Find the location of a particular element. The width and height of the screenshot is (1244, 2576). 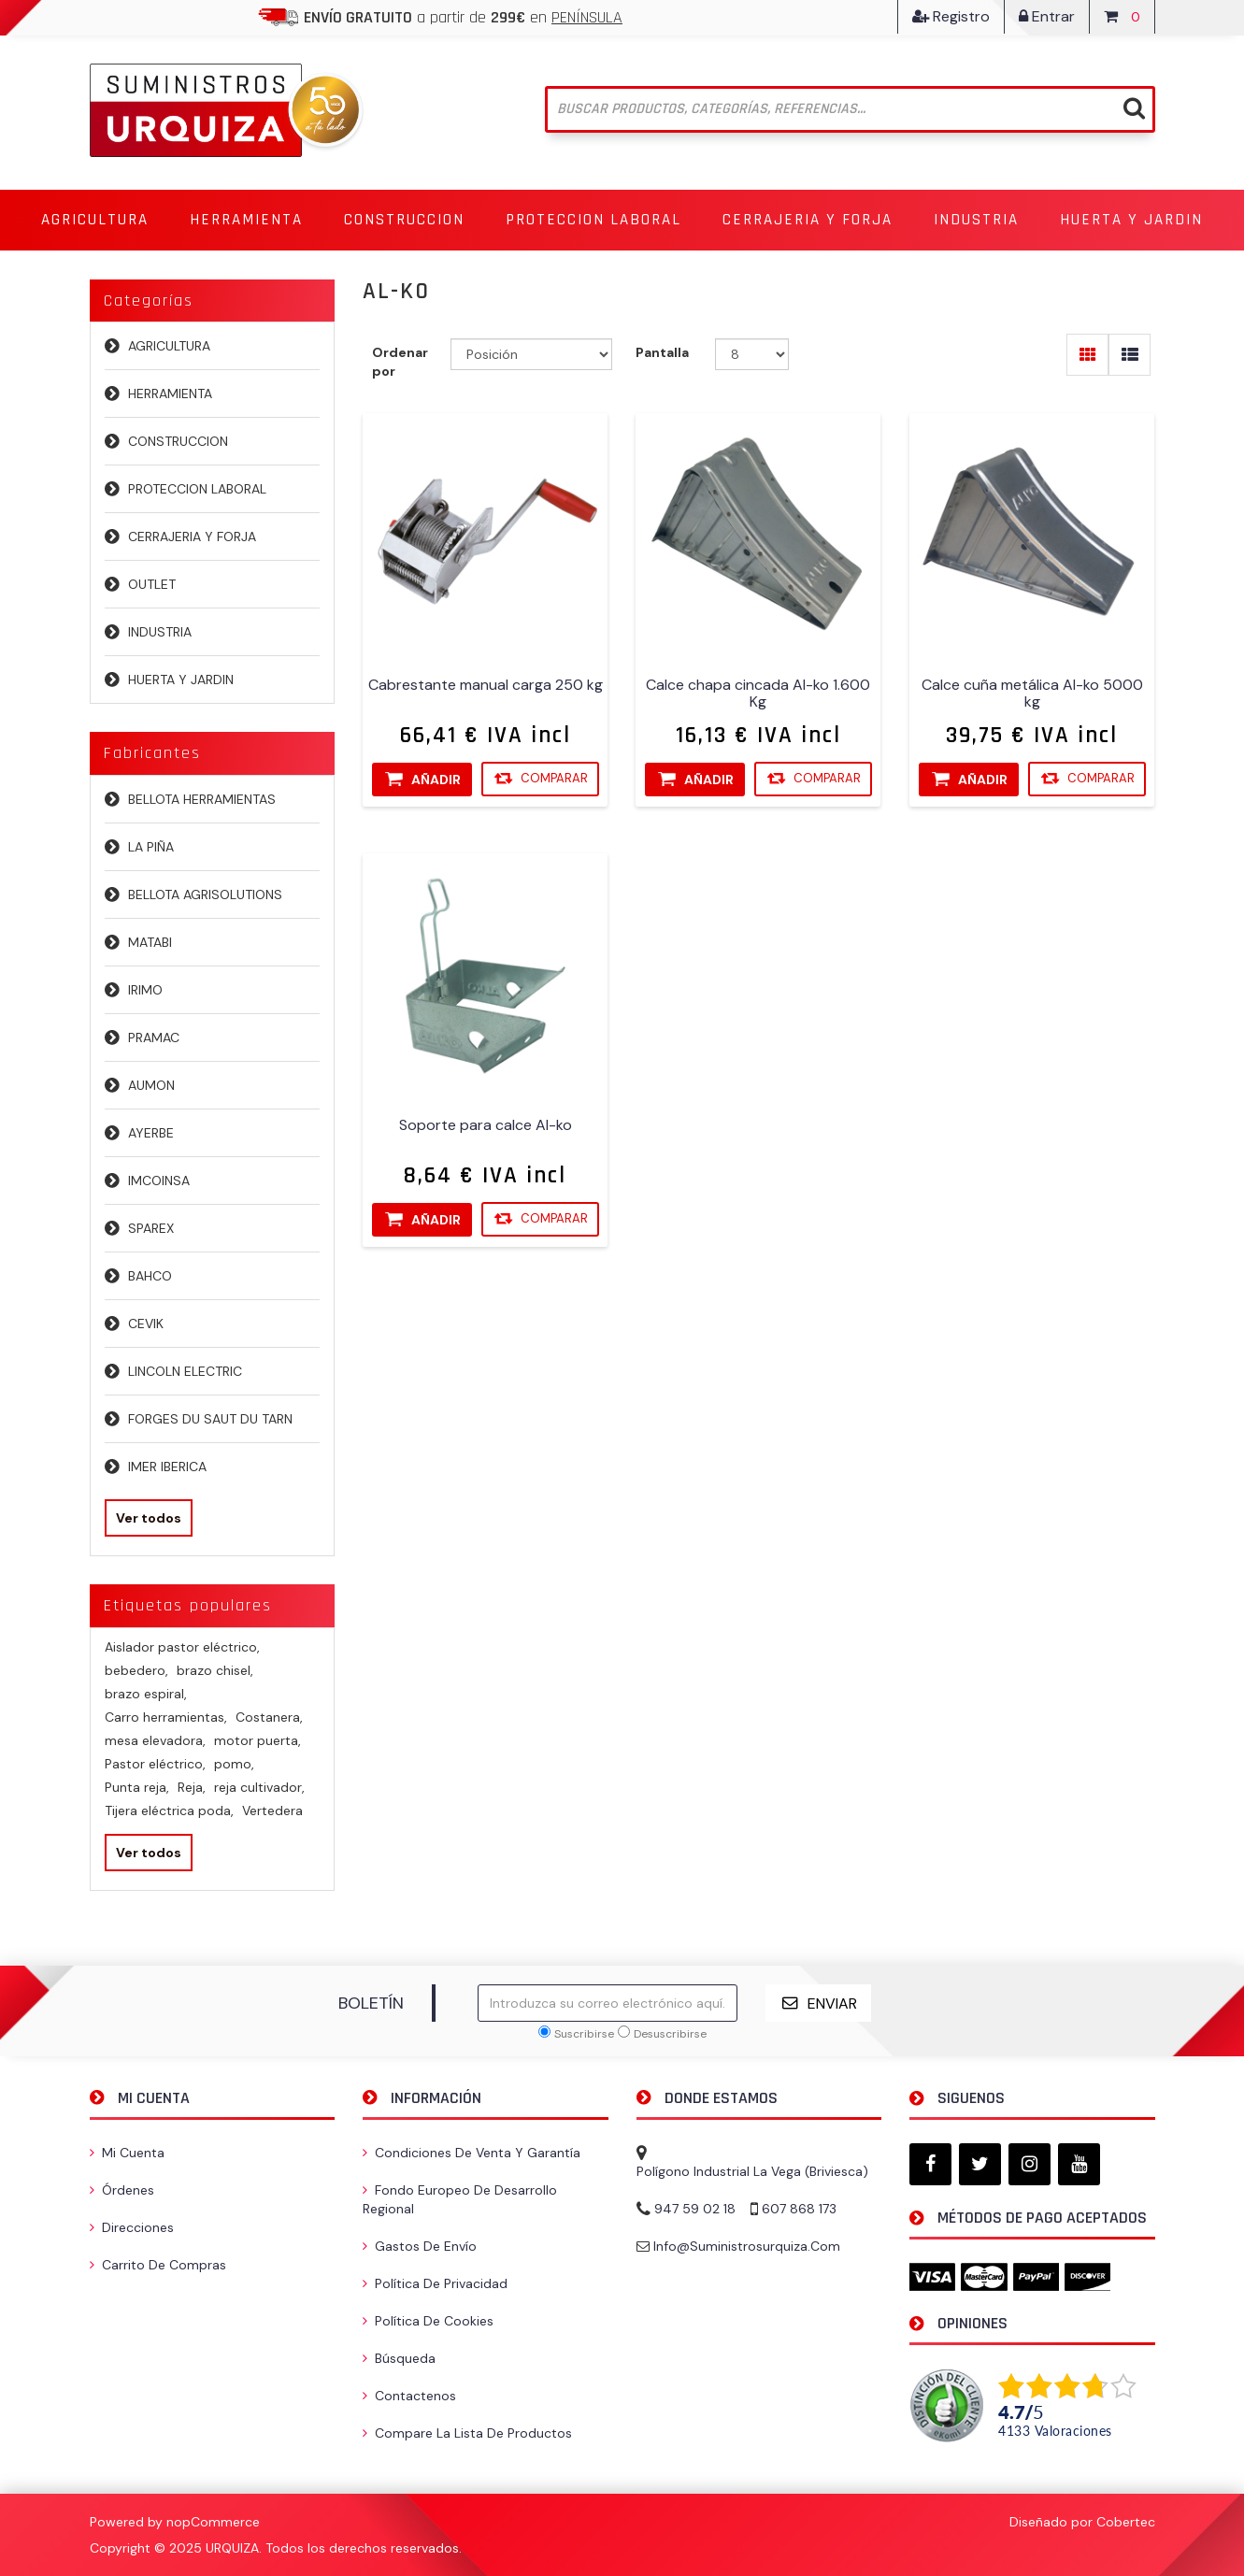

HERRAMIENTA is located at coordinates (170, 393).